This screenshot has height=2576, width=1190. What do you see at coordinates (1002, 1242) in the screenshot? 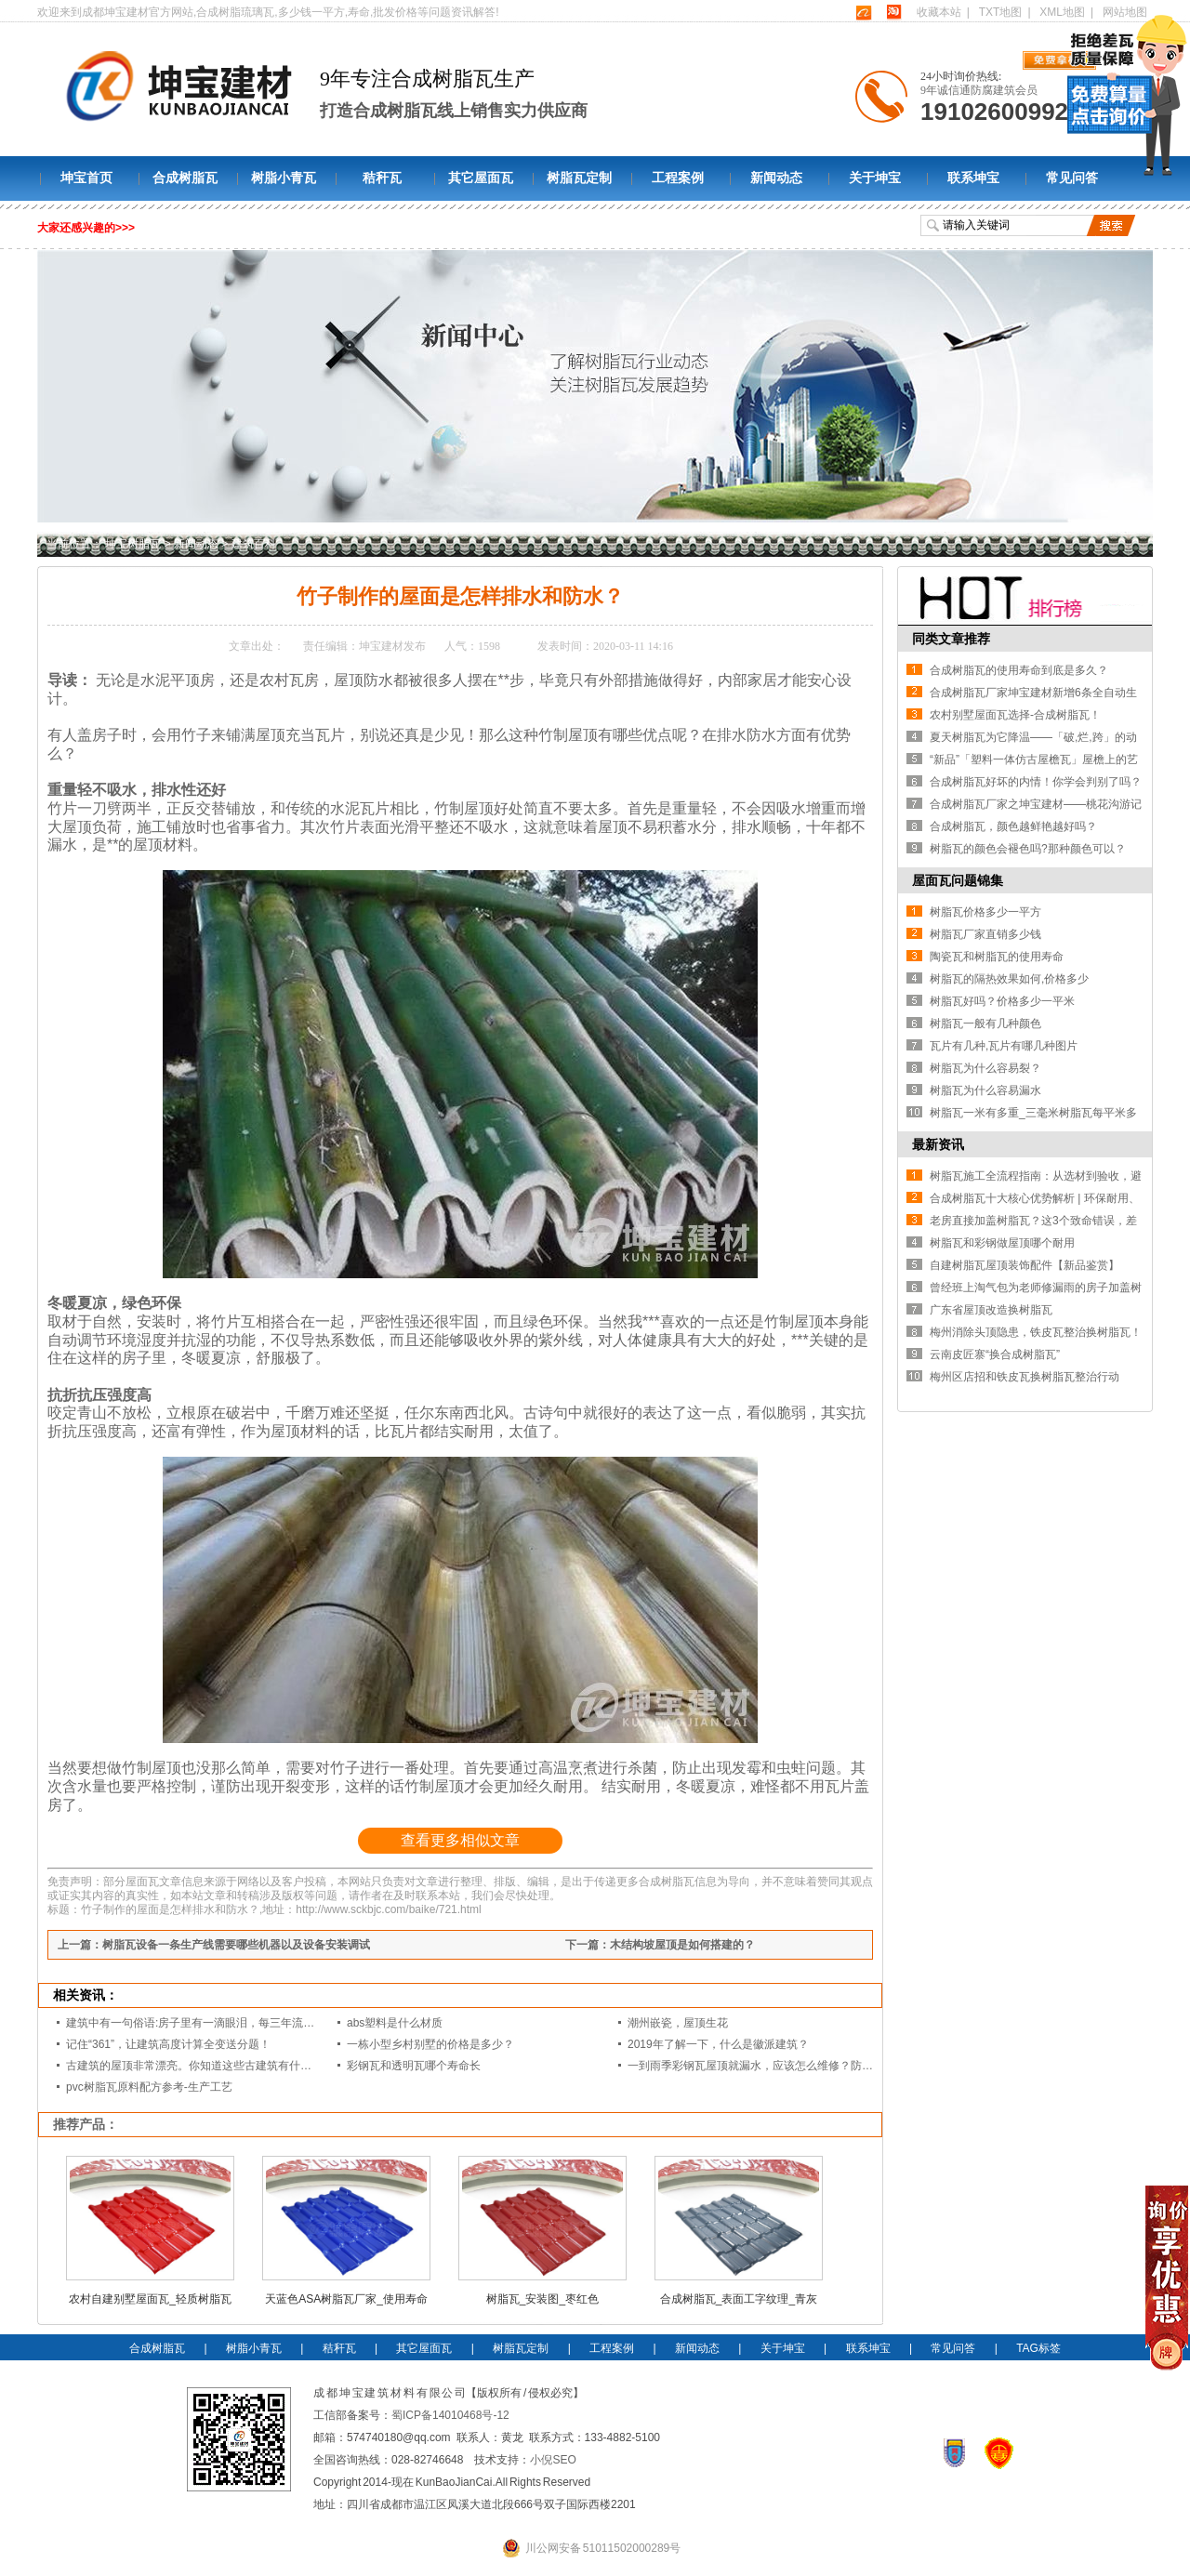
I see `树脂瓦和彩钢做屋顶哪个耐用` at bounding box center [1002, 1242].